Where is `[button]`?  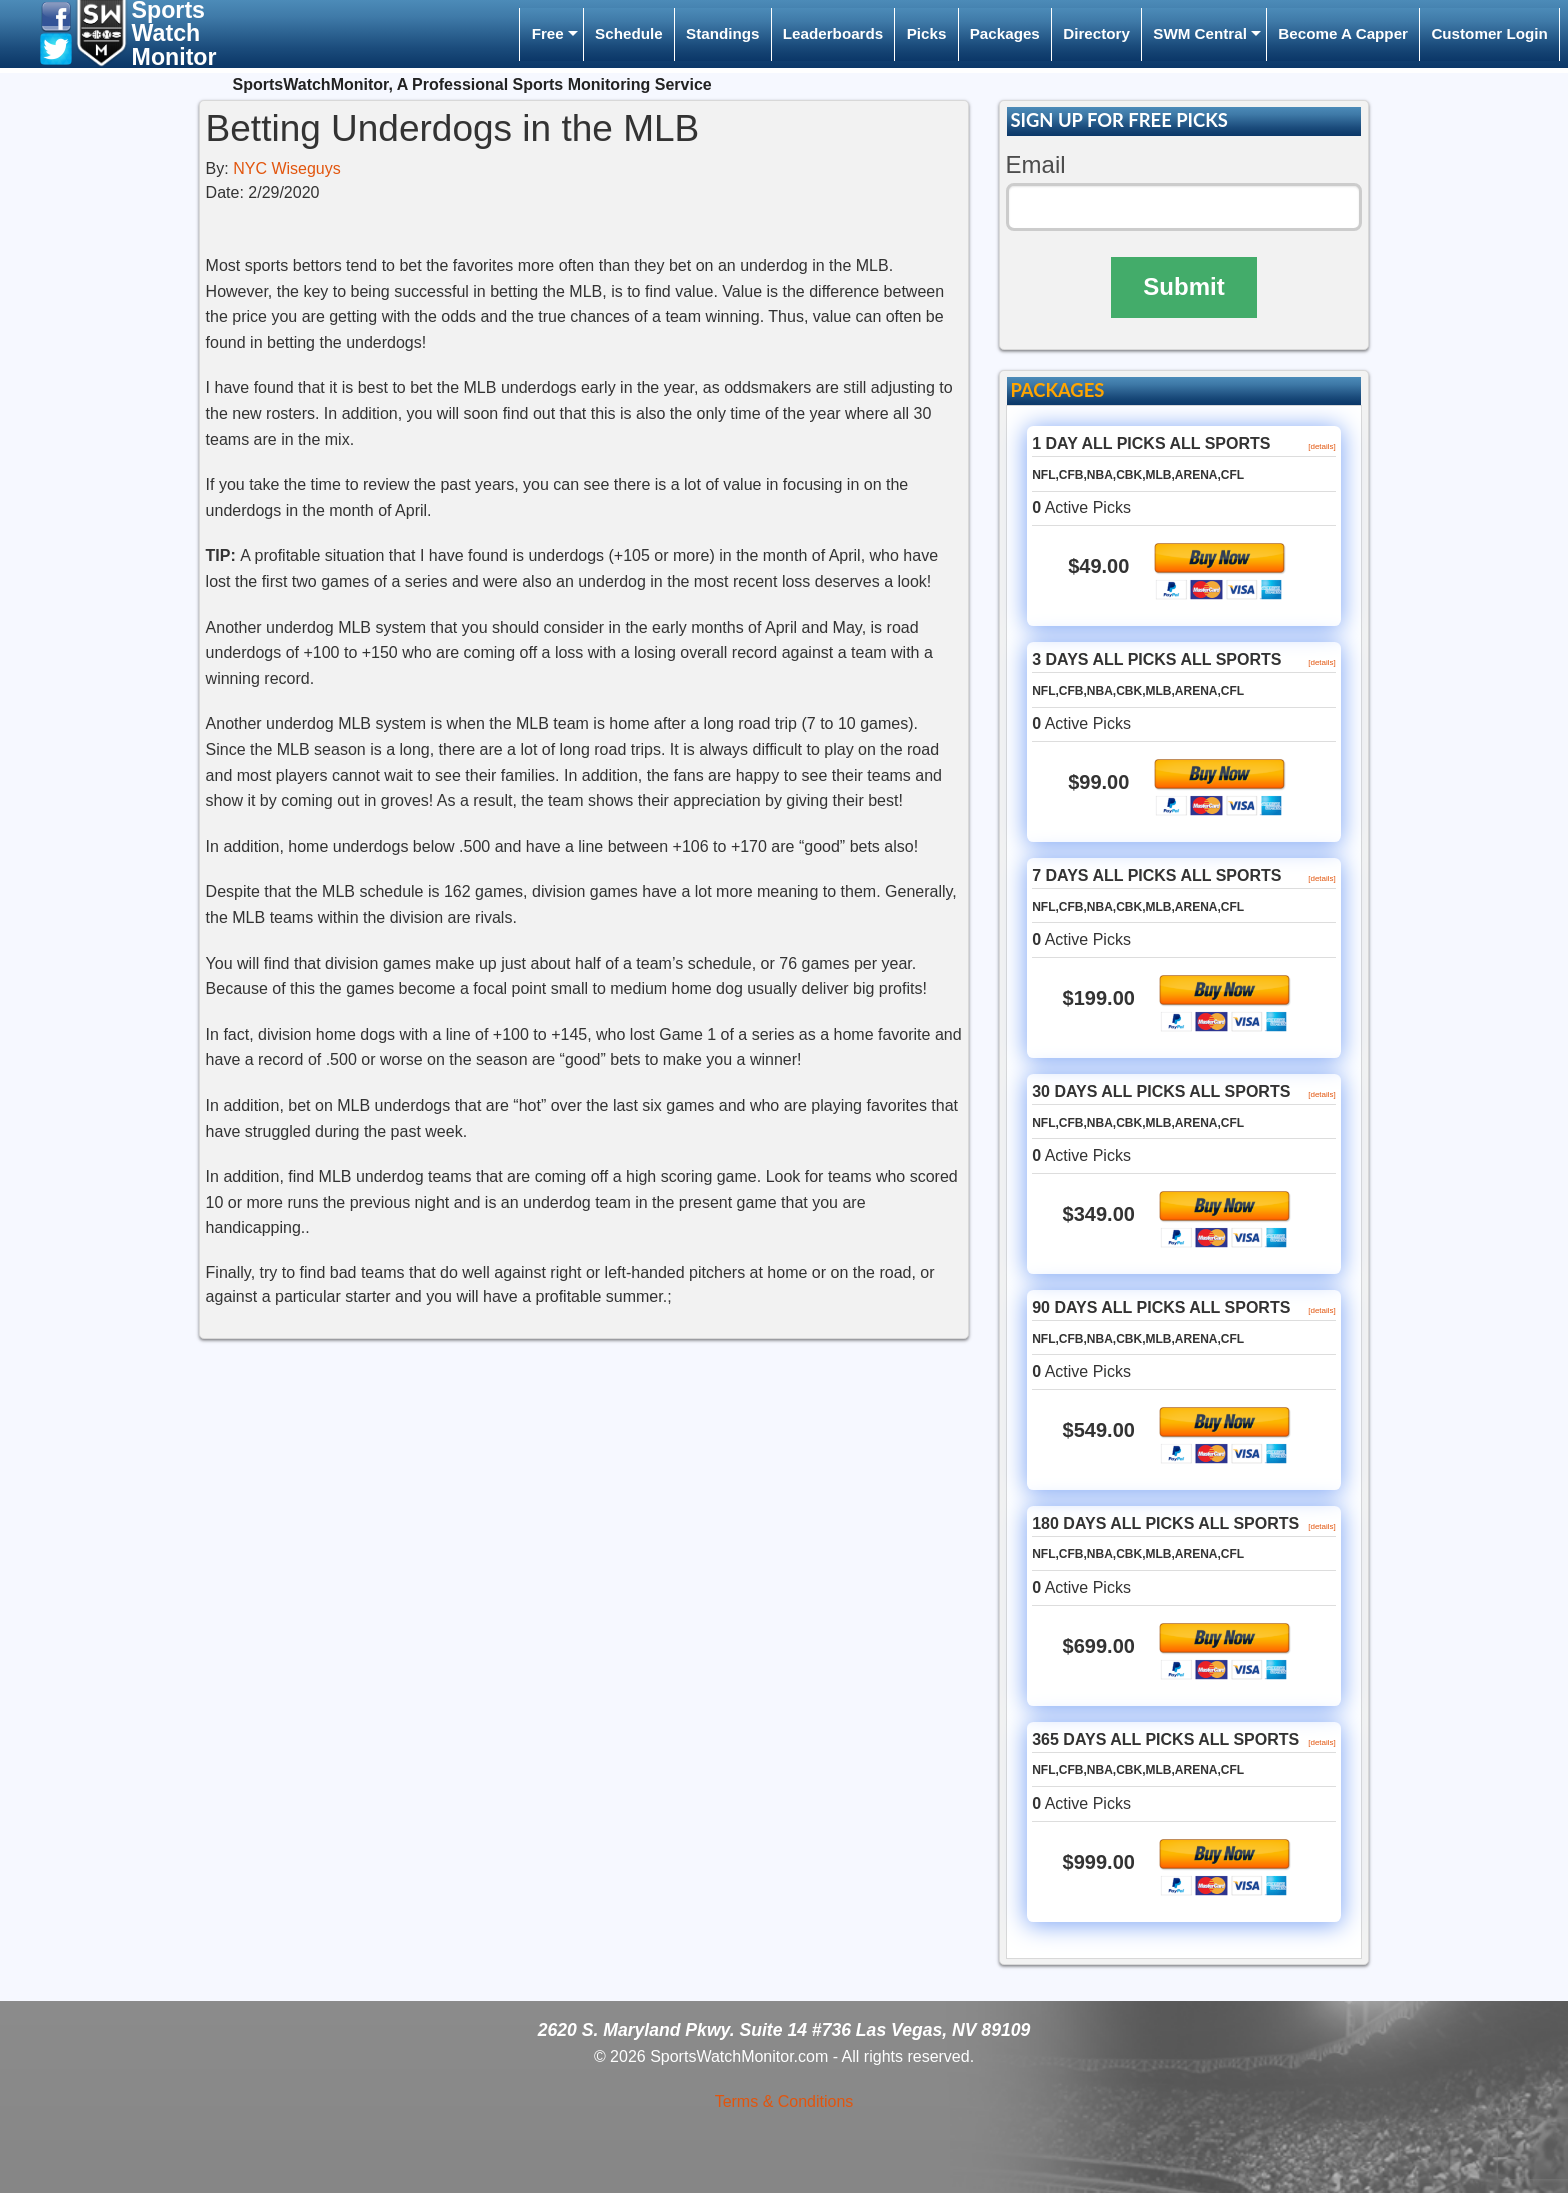
[button] is located at coordinates (56, 15).